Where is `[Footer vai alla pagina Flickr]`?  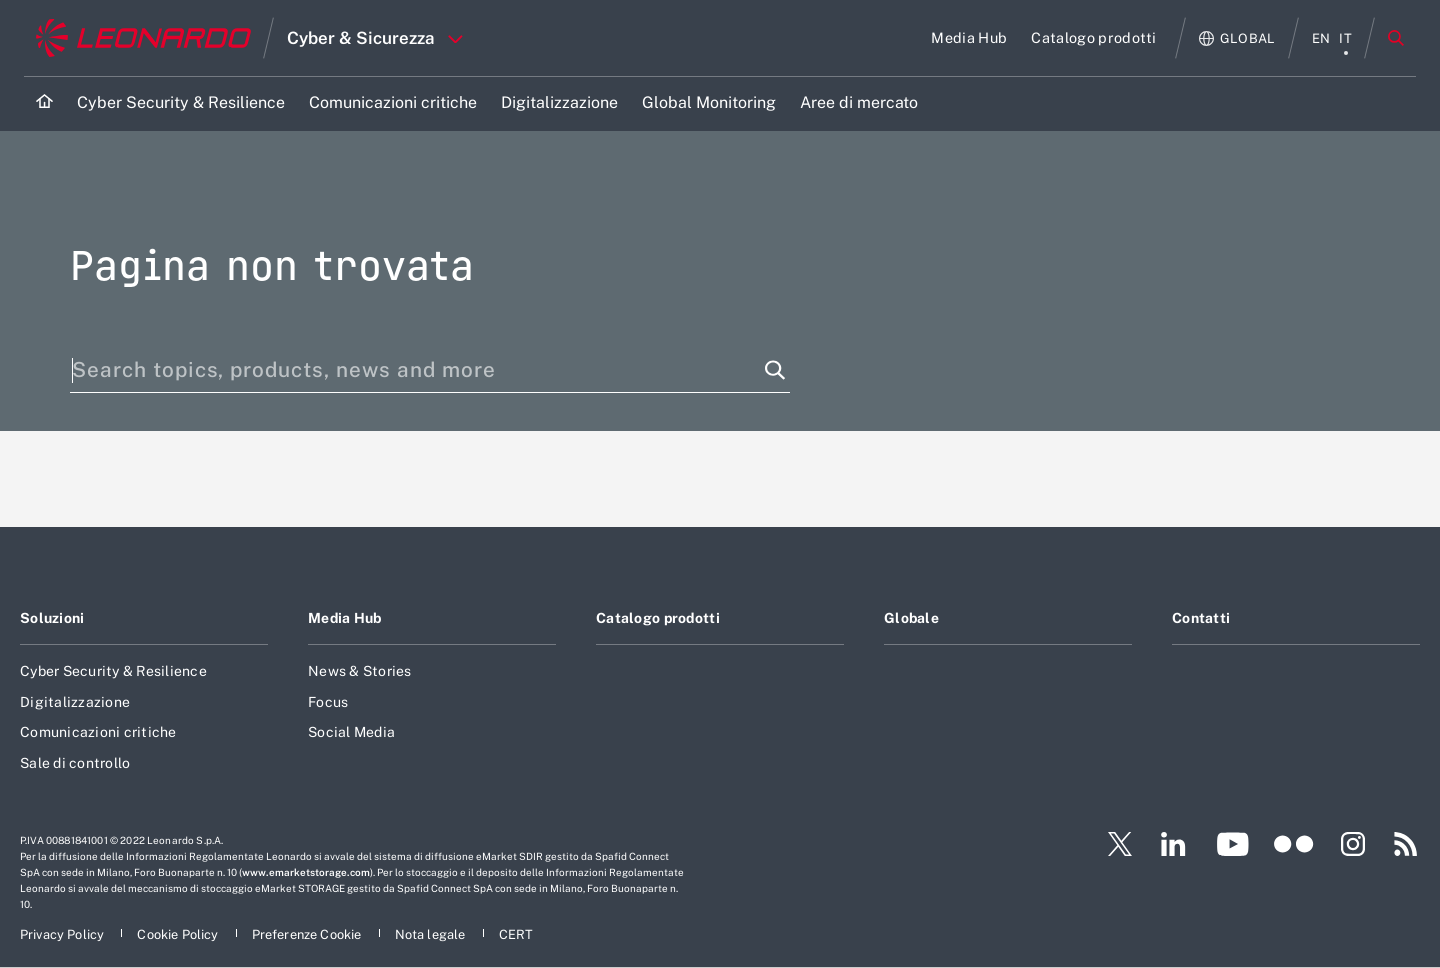
[Footer vai alla pagina Flickr] is located at coordinates (1294, 844).